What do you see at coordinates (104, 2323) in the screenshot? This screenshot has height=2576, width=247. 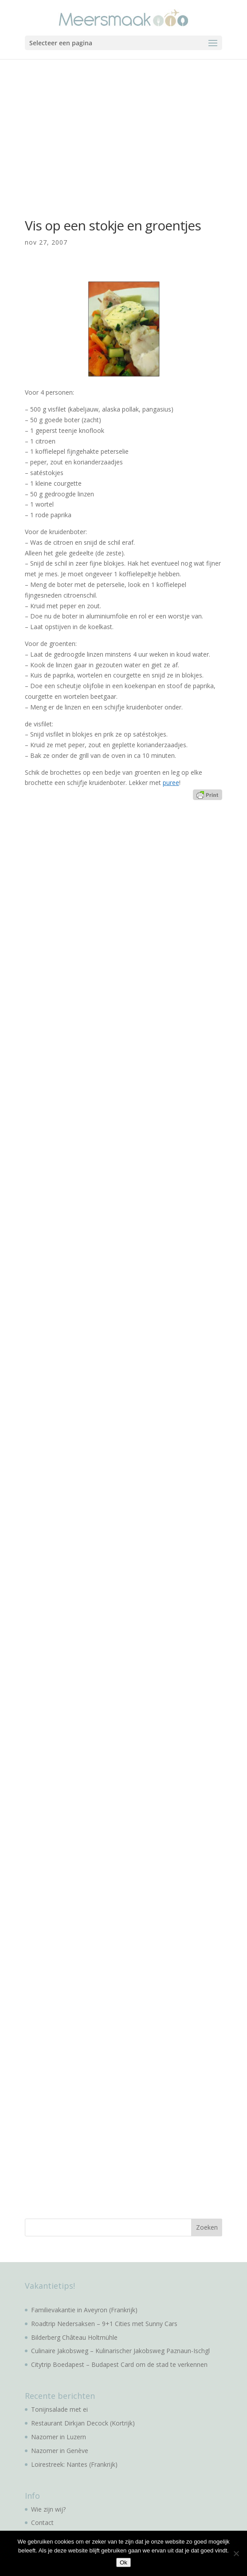 I see `Roadtrip Nedersaksen – 9+1 Cities met Sunny Cars` at bounding box center [104, 2323].